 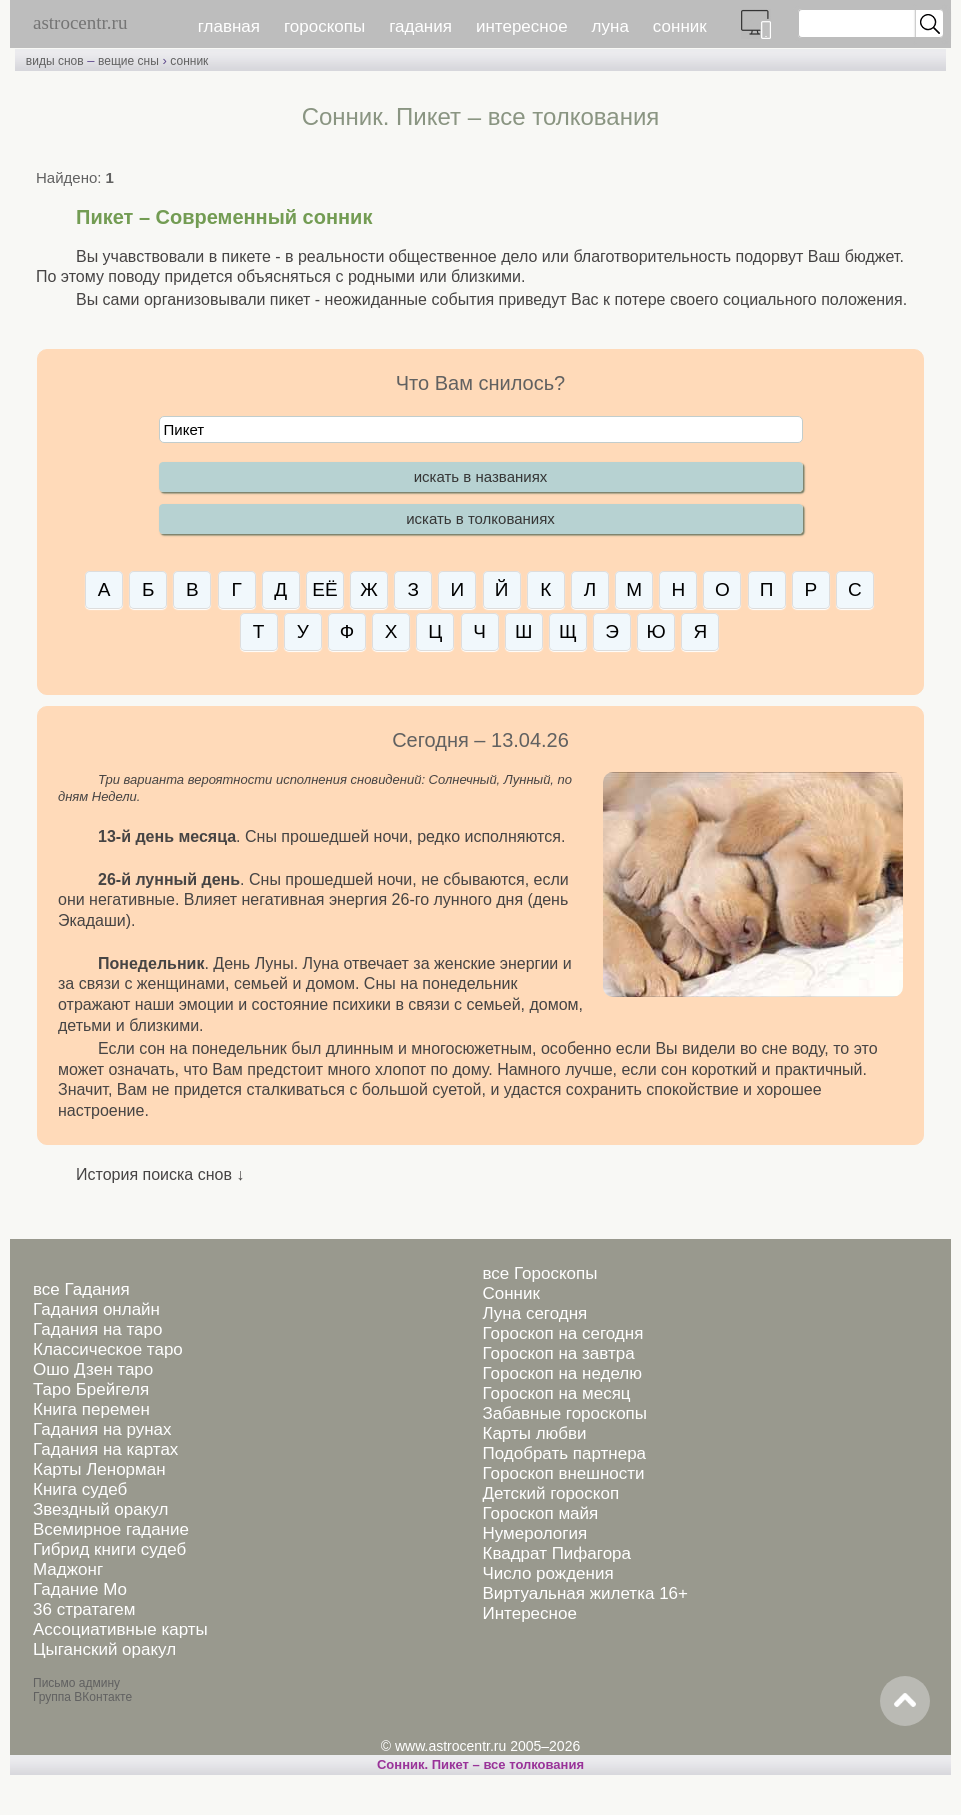 I want to click on Книга судеб, so click(x=80, y=1489).